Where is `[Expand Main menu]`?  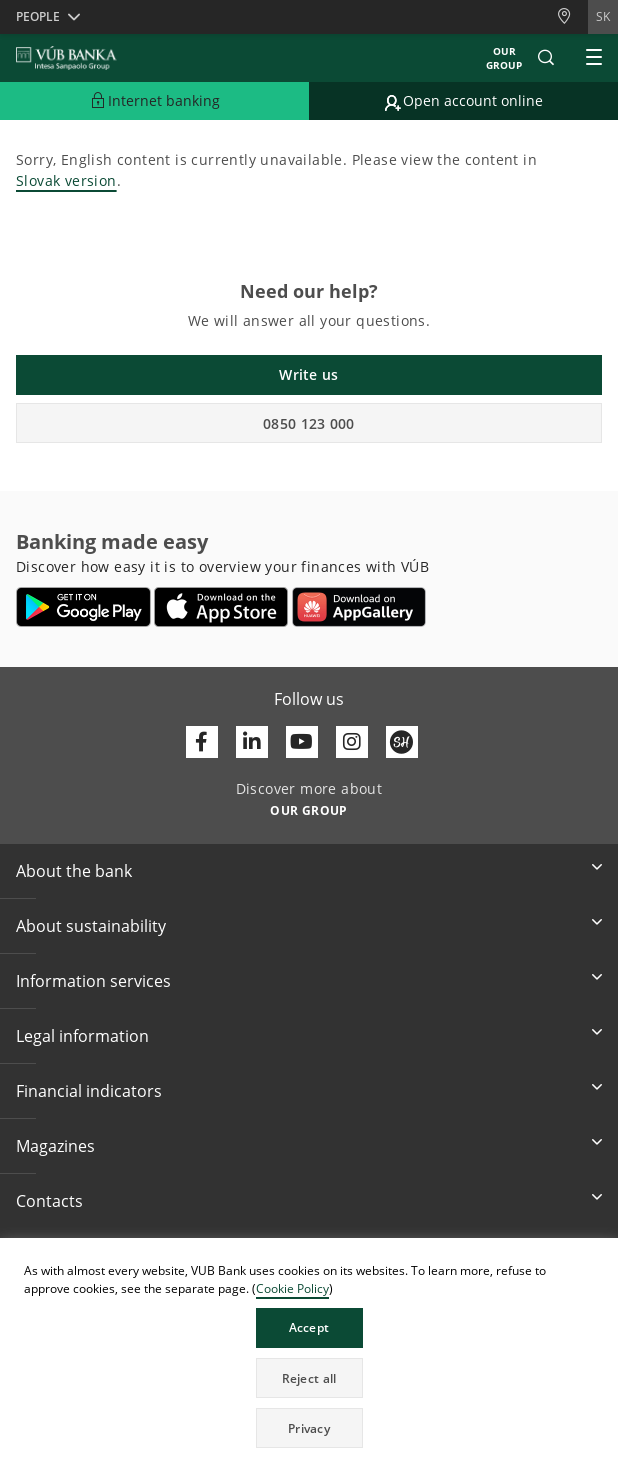
[Expand Main menu] is located at coordinates (594, 58).